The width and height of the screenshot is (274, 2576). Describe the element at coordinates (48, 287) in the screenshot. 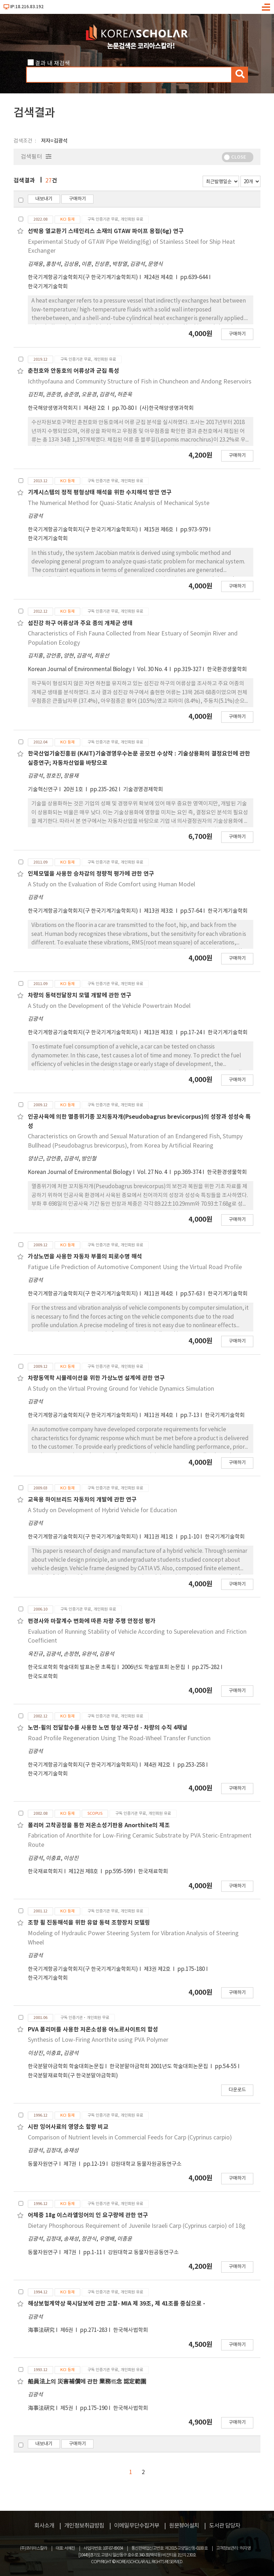

I see `한국기계기술학회` at that location.